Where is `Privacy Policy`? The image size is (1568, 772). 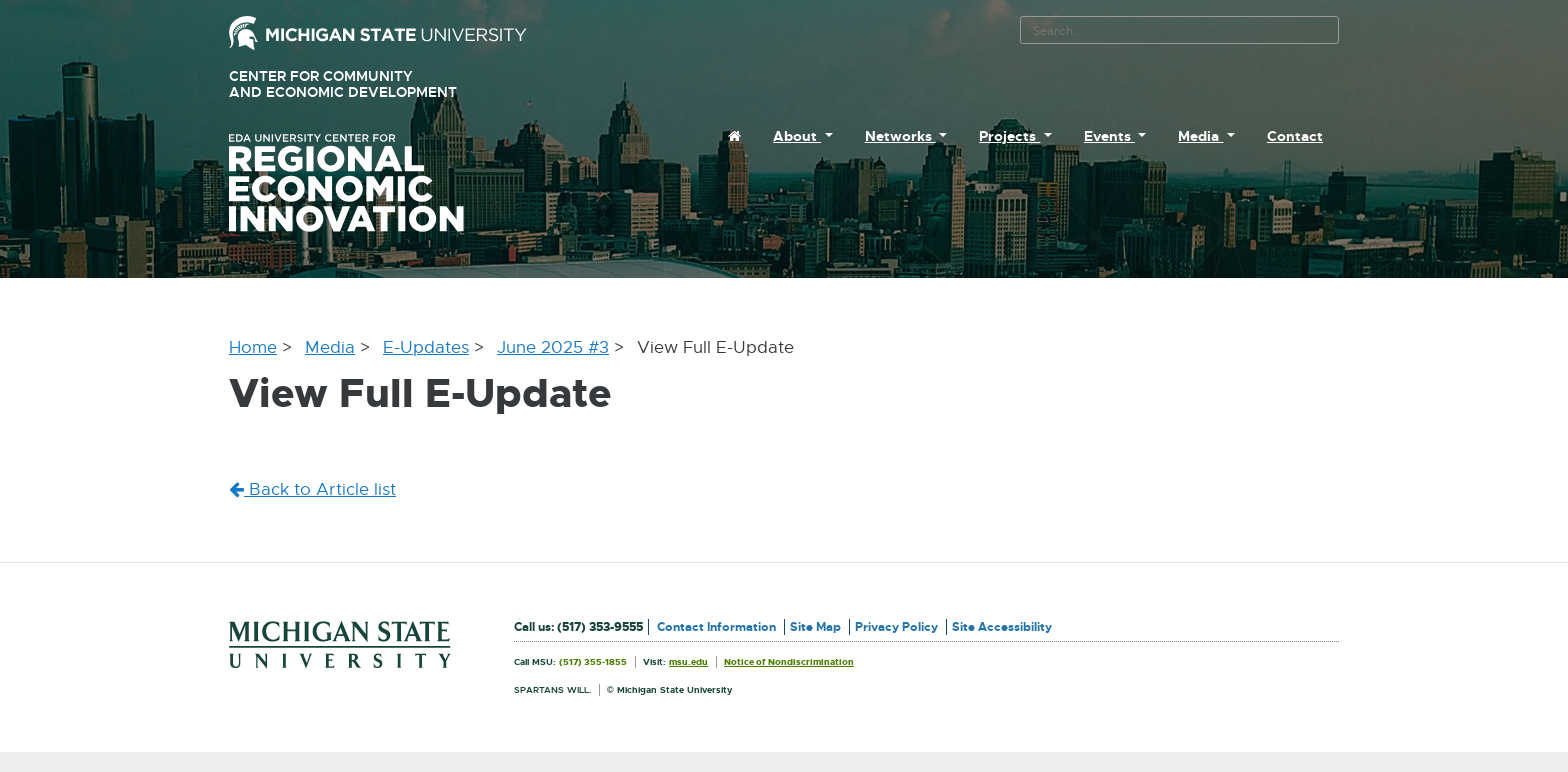
Privacy Policy is located at coordinates (896, 627).